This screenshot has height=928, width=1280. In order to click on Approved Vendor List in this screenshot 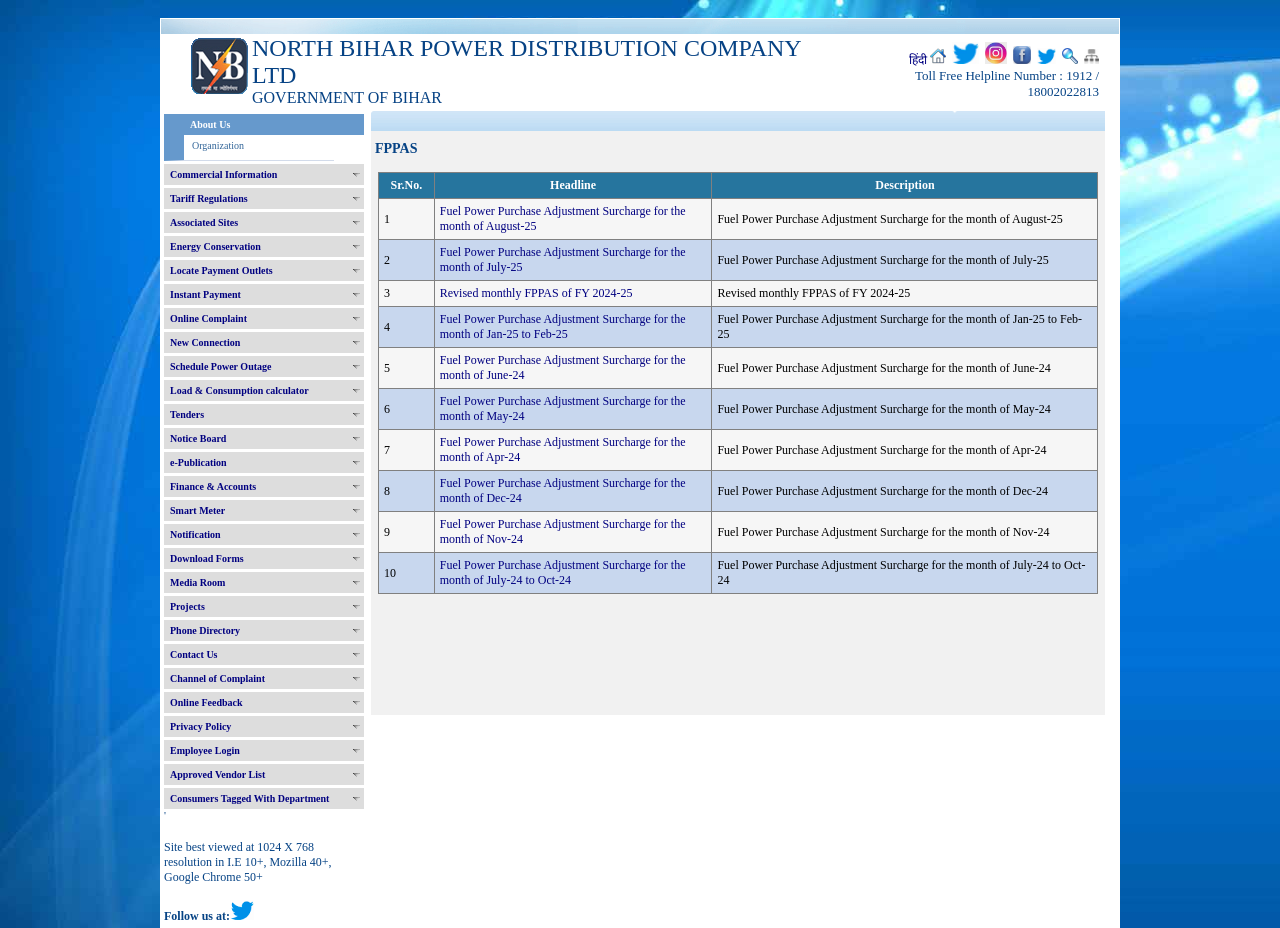, I will do `click(217, 774)`.